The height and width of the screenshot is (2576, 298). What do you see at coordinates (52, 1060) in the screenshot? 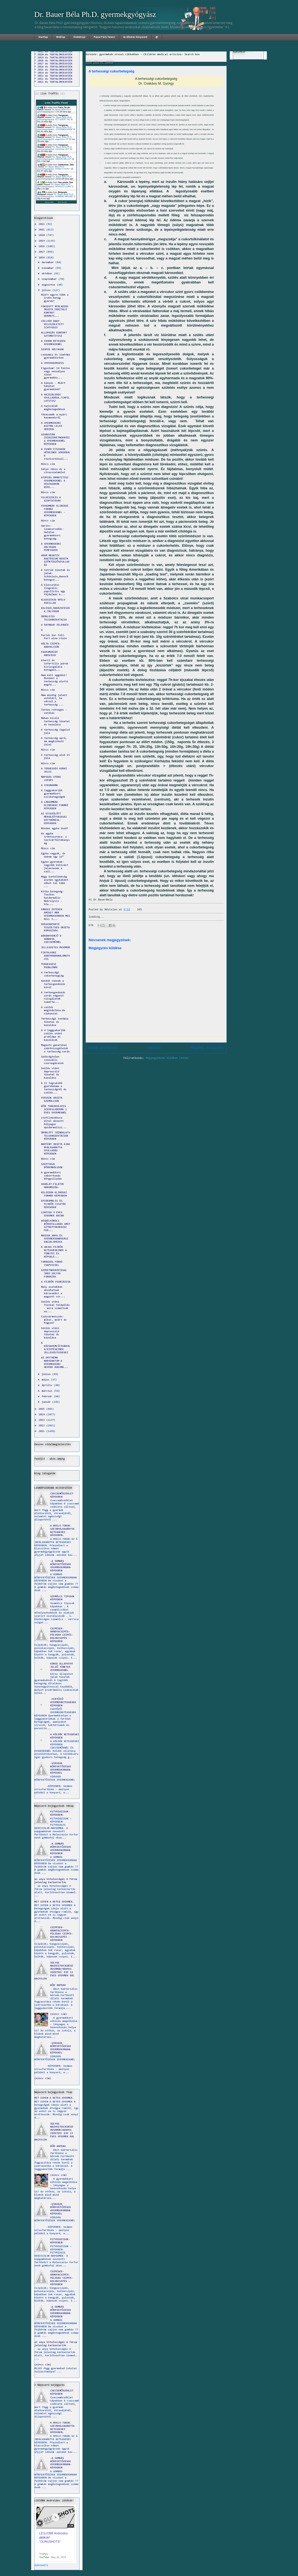
I see `Szükségtelen szexuális szorongásaink` at bounding box center [52, 1060].